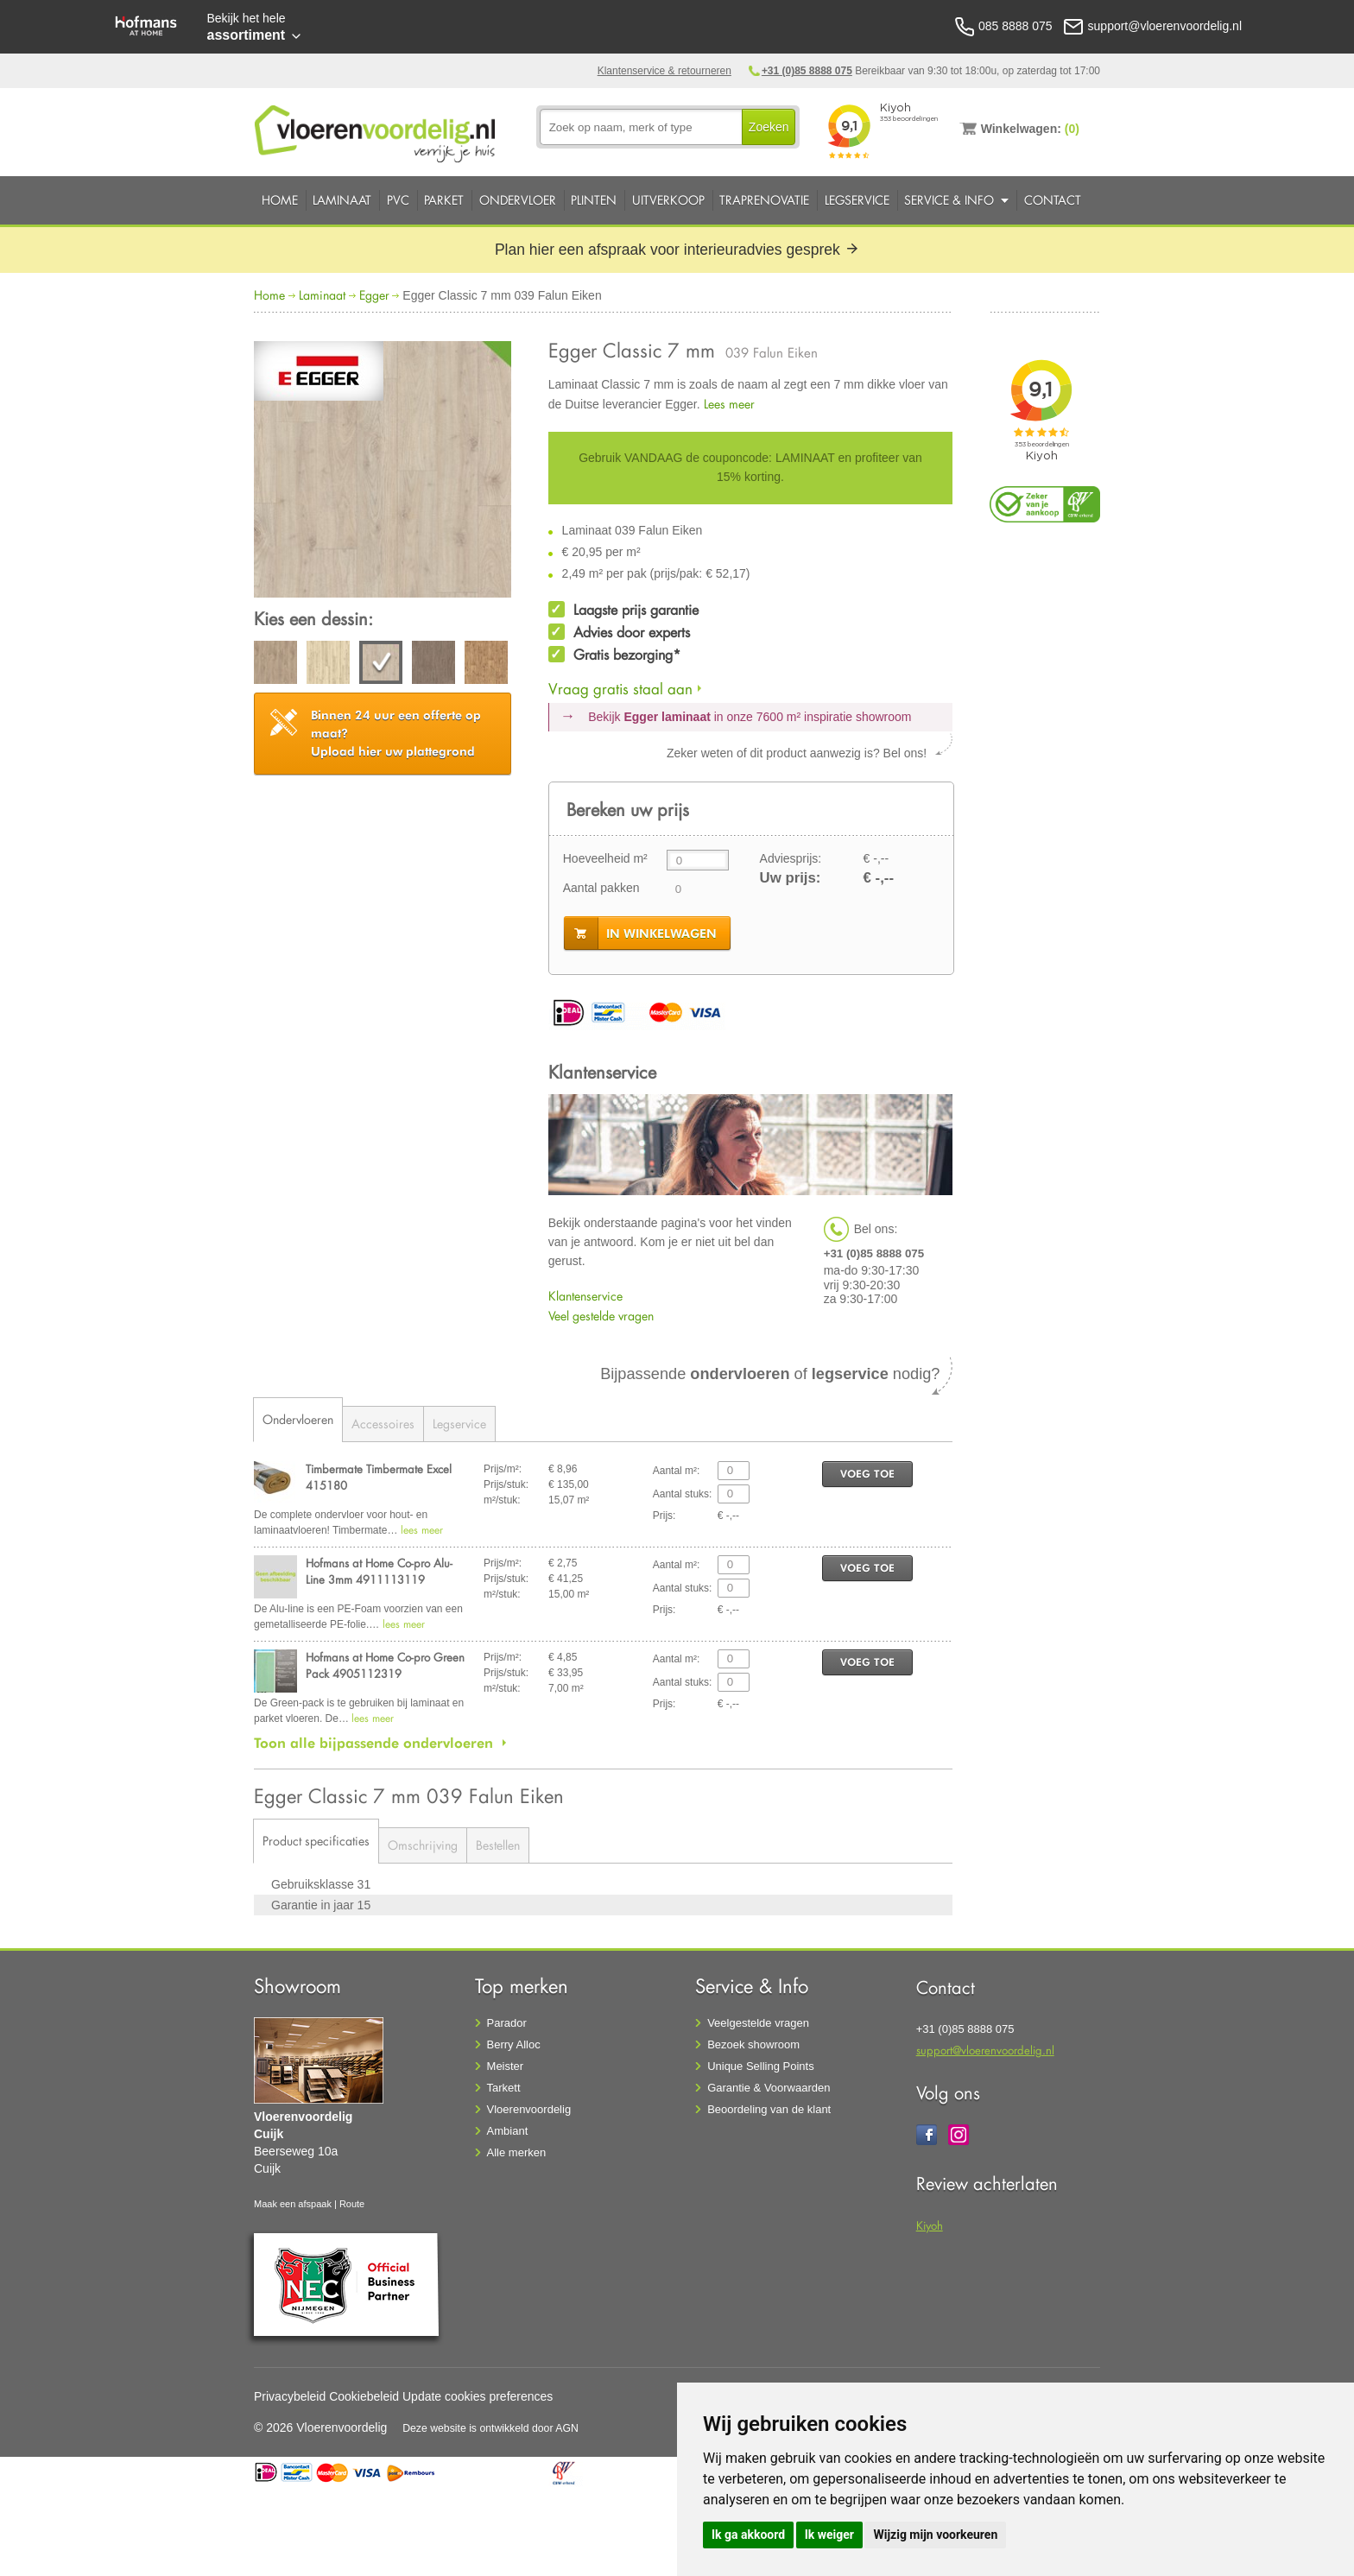  What do you see at coordinates (605, 858) in the screenshot?
I see `Hoeveelheid m²` at bounding box center [605, 858].